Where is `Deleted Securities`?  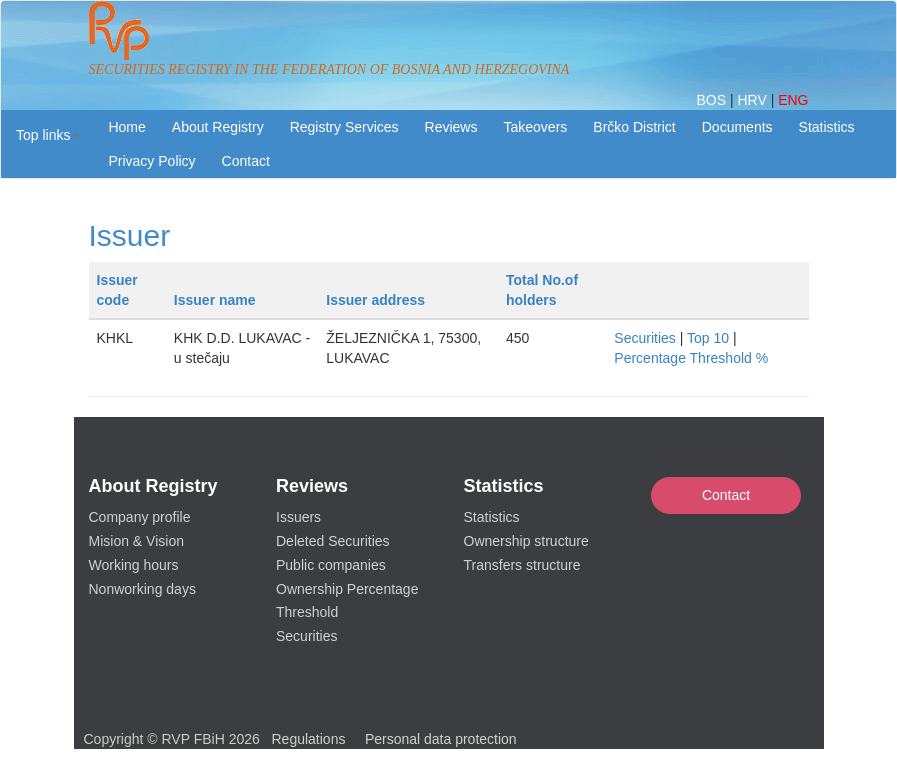
Deleted Securities is located at coordinates (333, 541).